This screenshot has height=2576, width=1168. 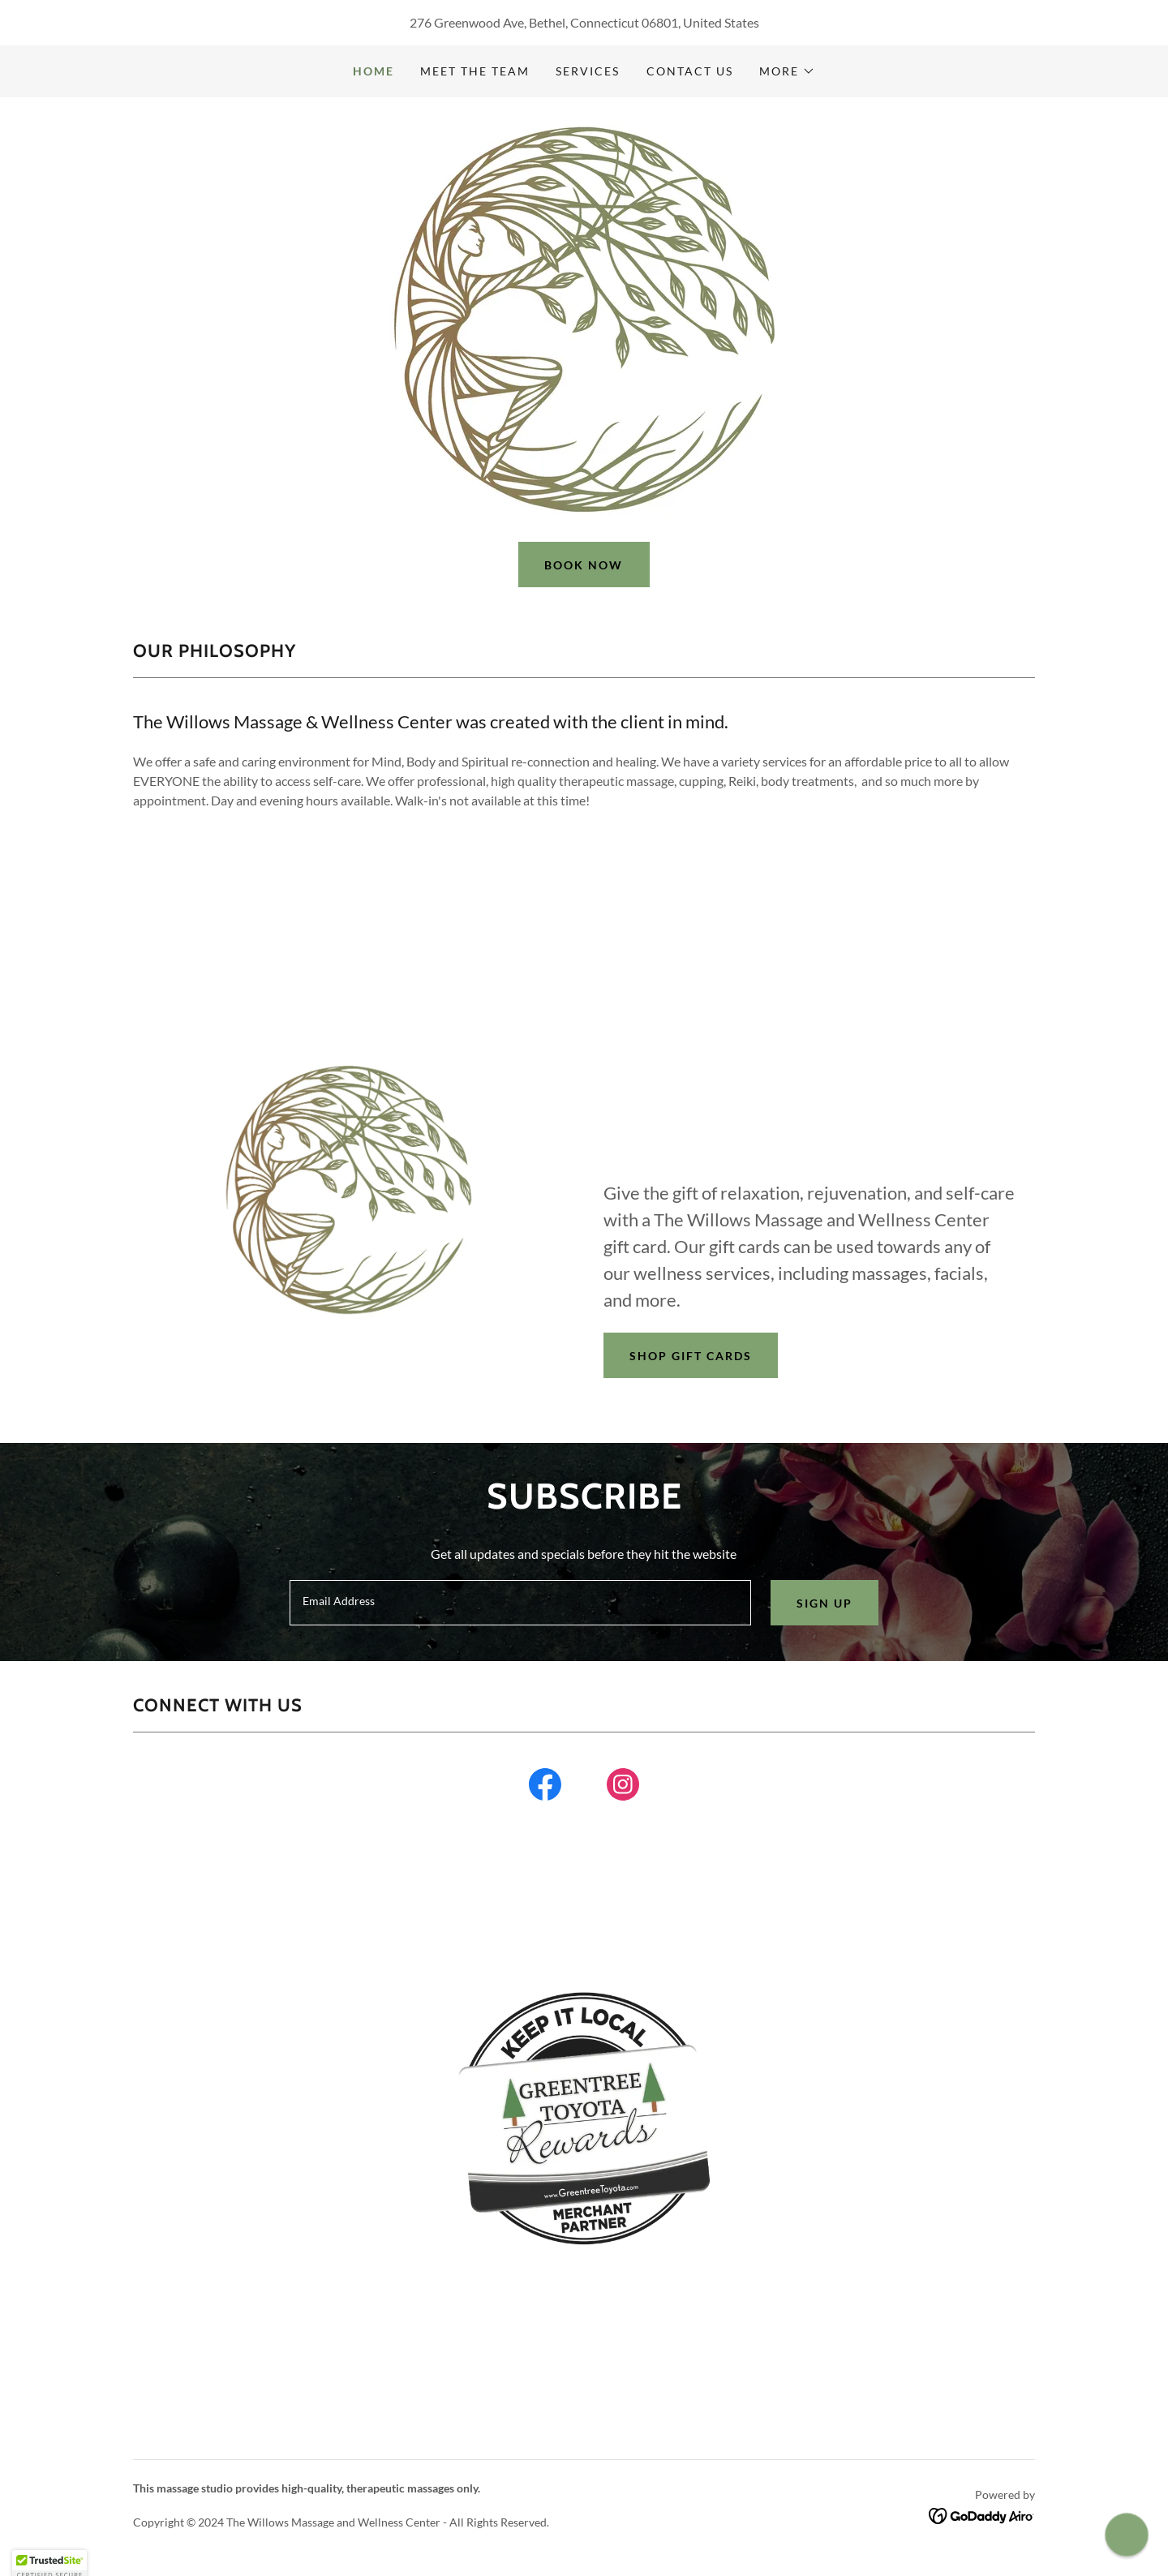 I want to click on Shop Gift Cards, so click(x=690, y=1356).